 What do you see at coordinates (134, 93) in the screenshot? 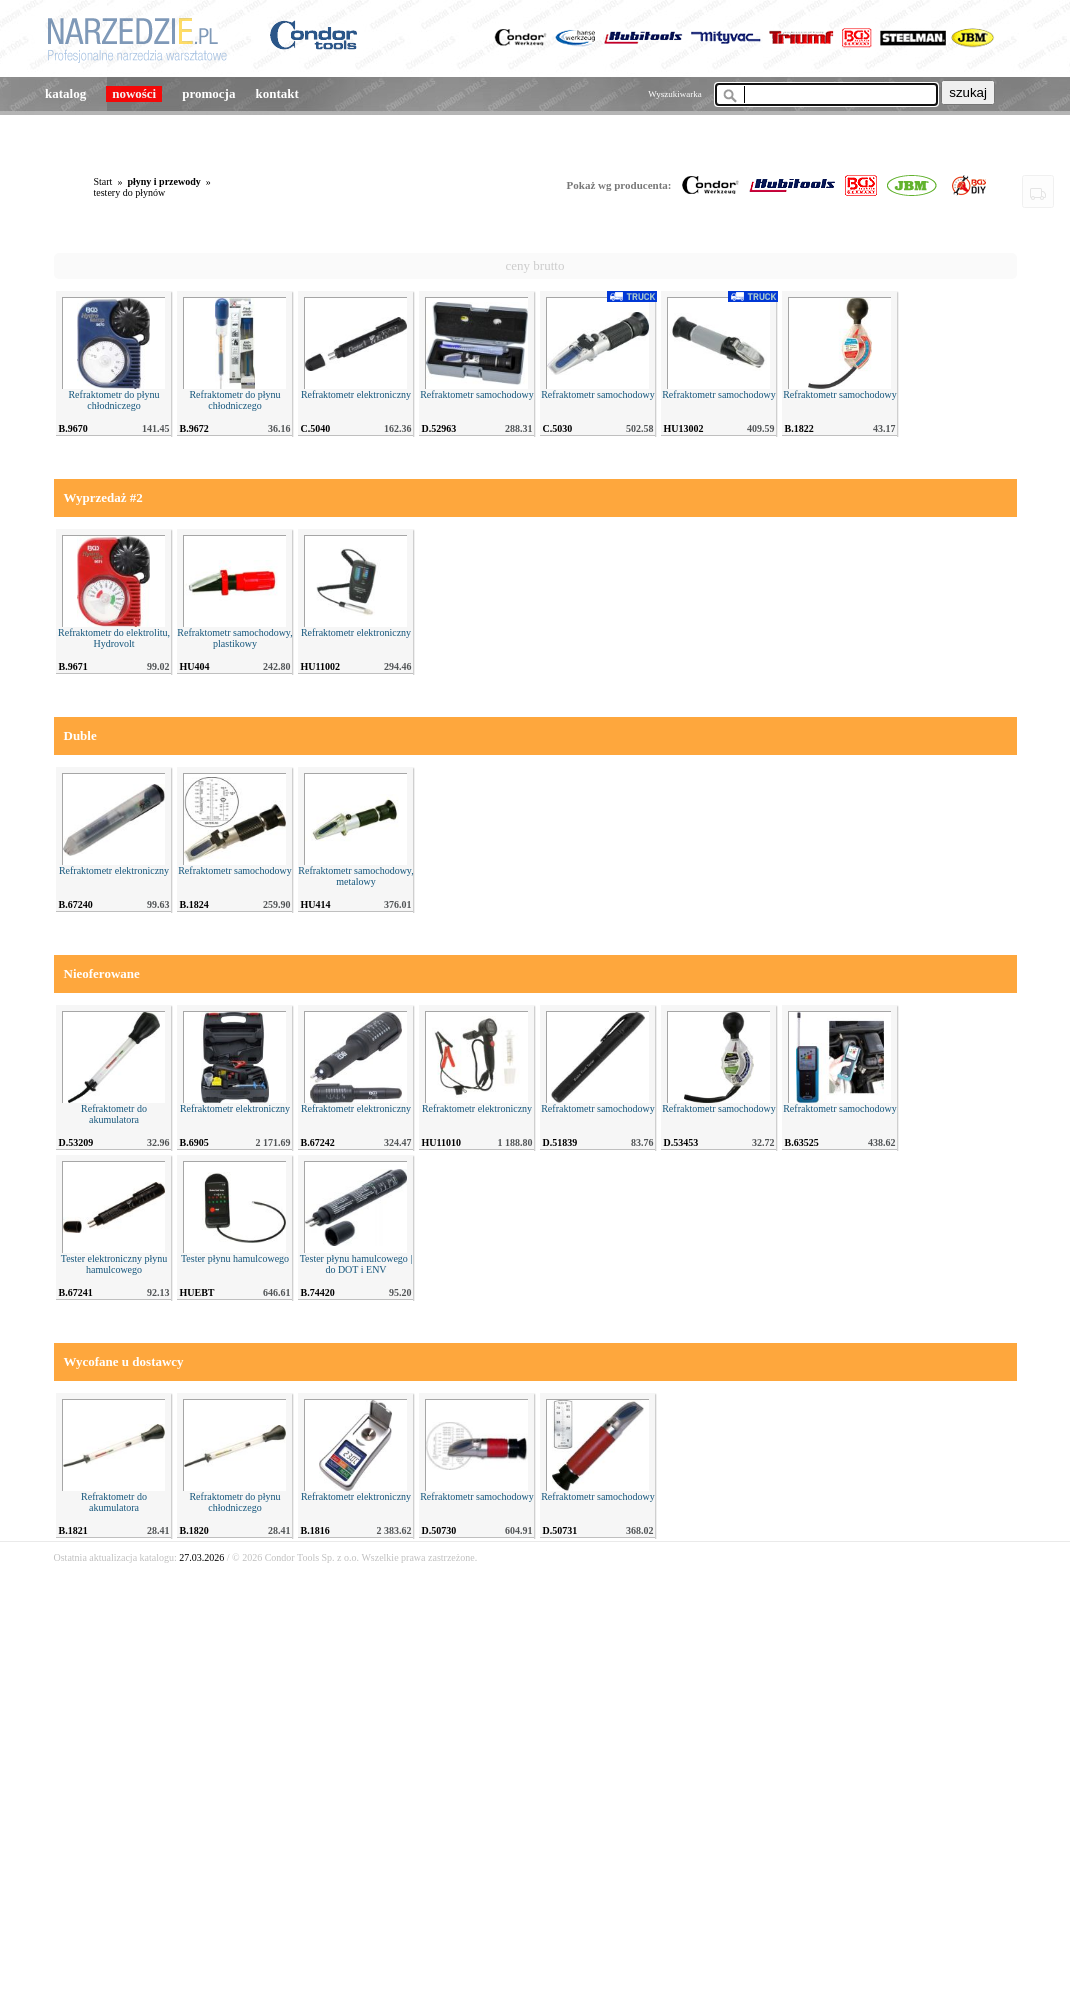
I see `nowości` at bounding box center [134, 93].